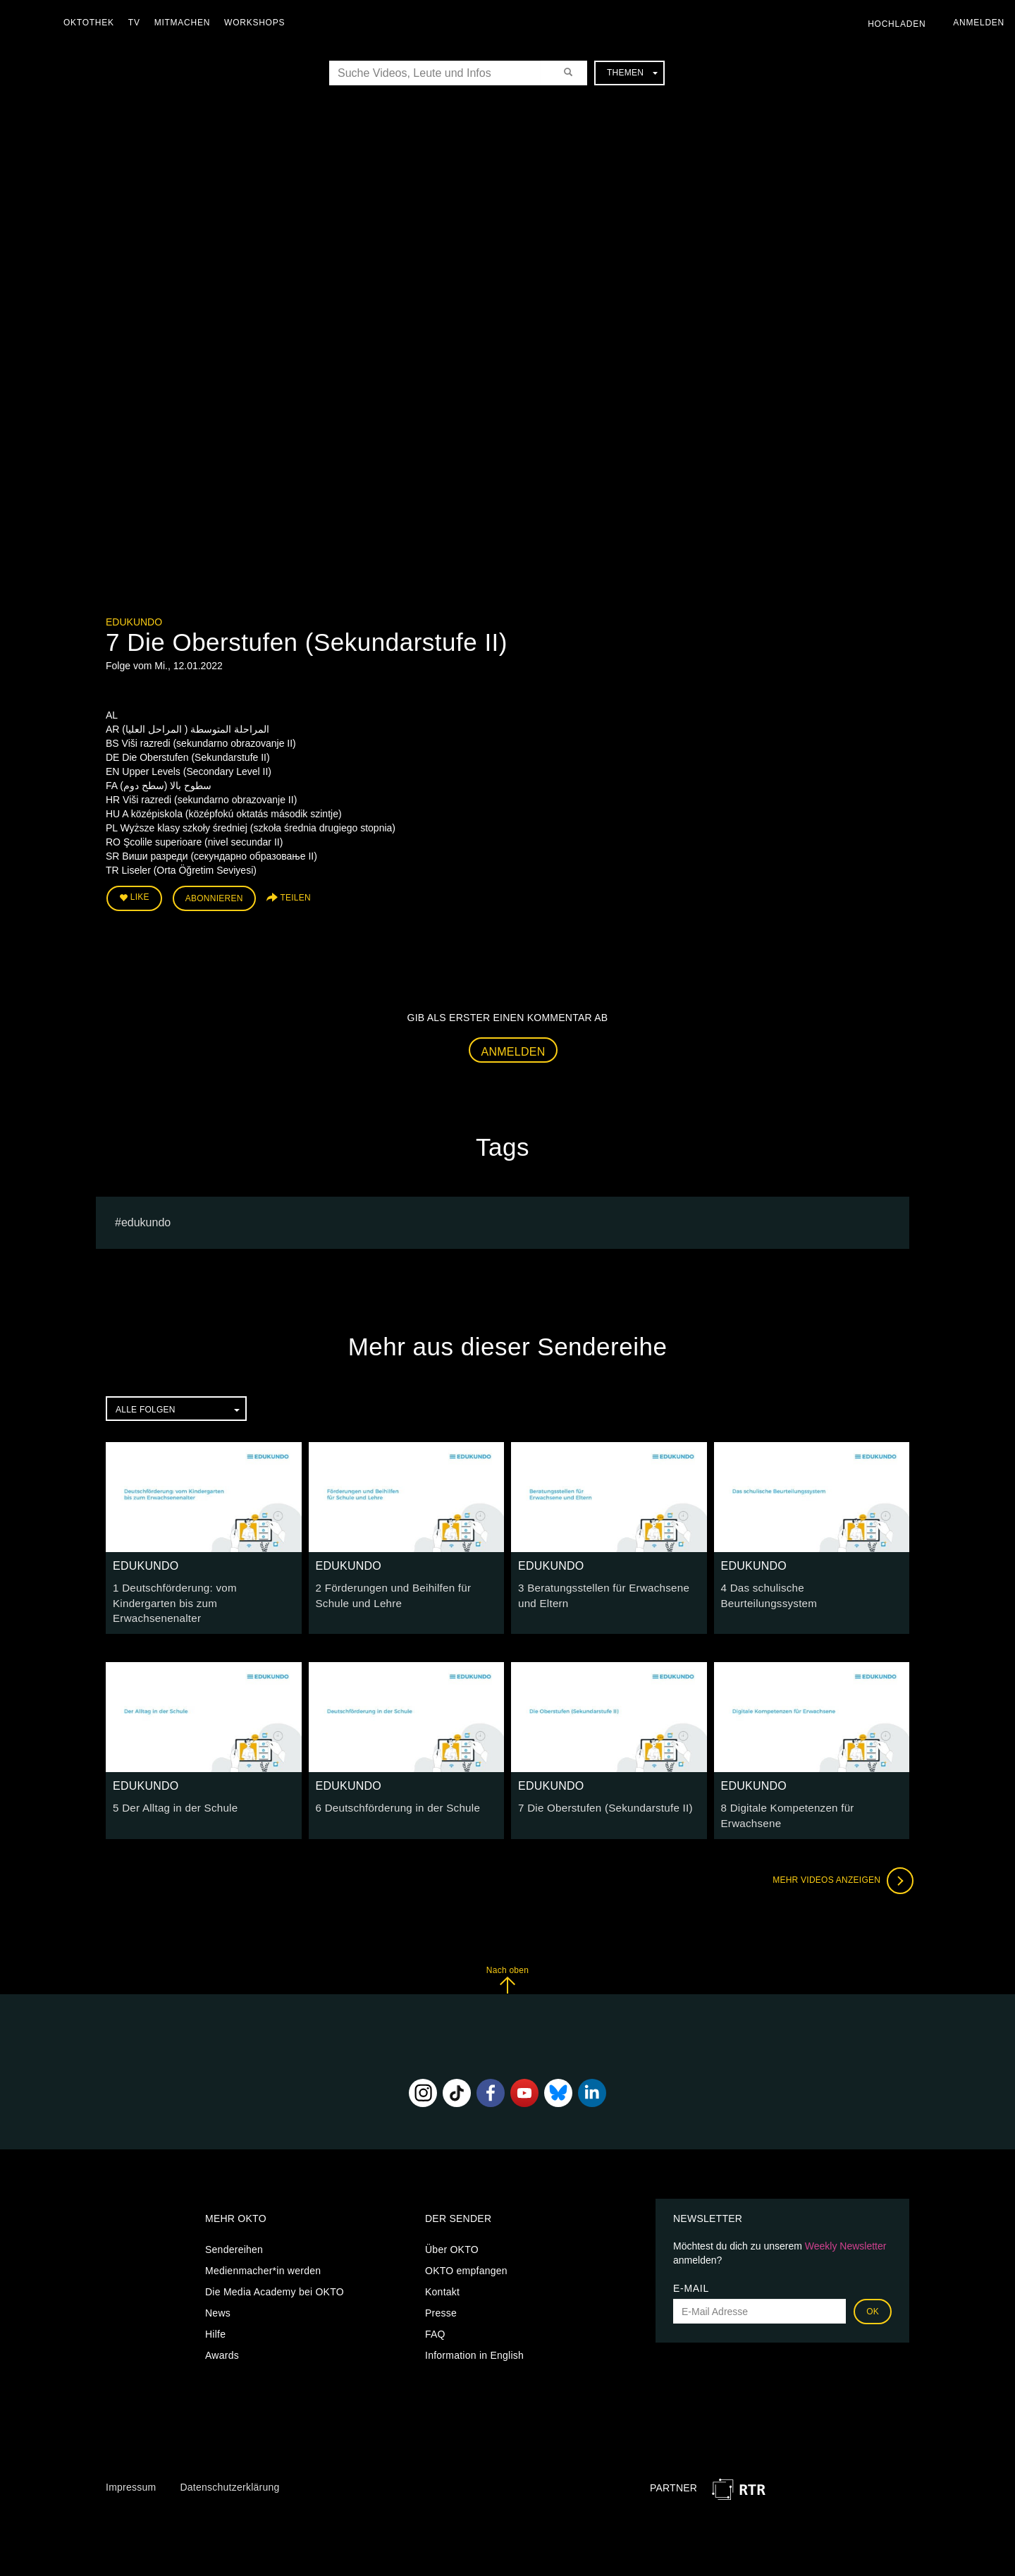 The height and width of the screenshot is (2576, 1015). What do you see at coordinates (263, 2248) in the screenshot?
I see `Medienmacher*in werden` at bounding box center [263, 2248].